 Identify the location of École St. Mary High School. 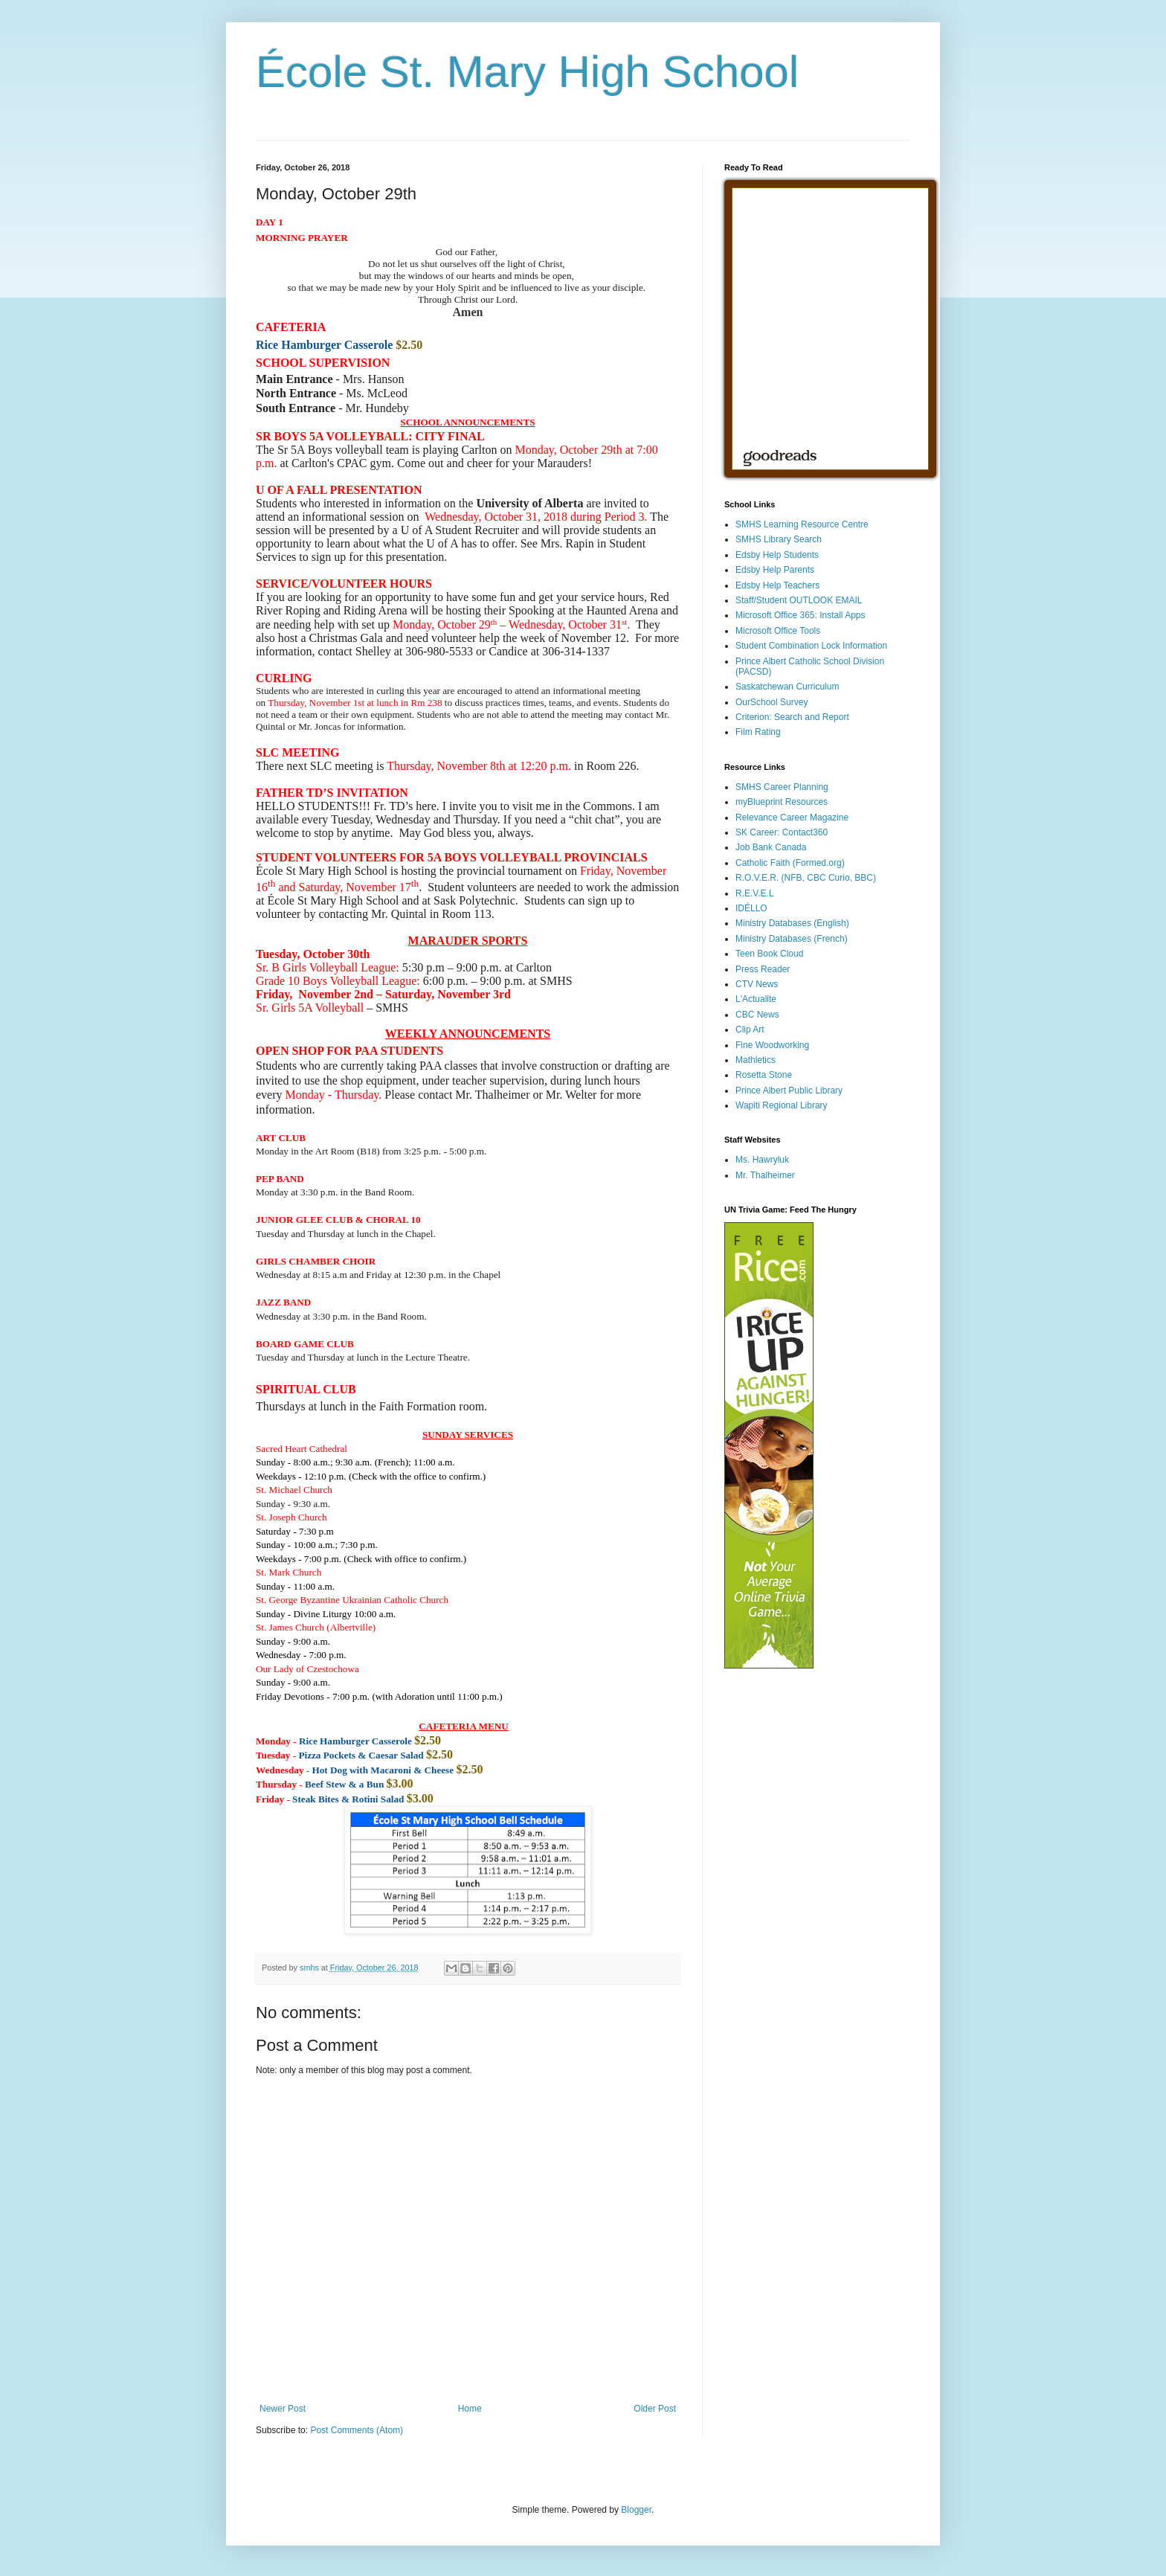
(527, 72).